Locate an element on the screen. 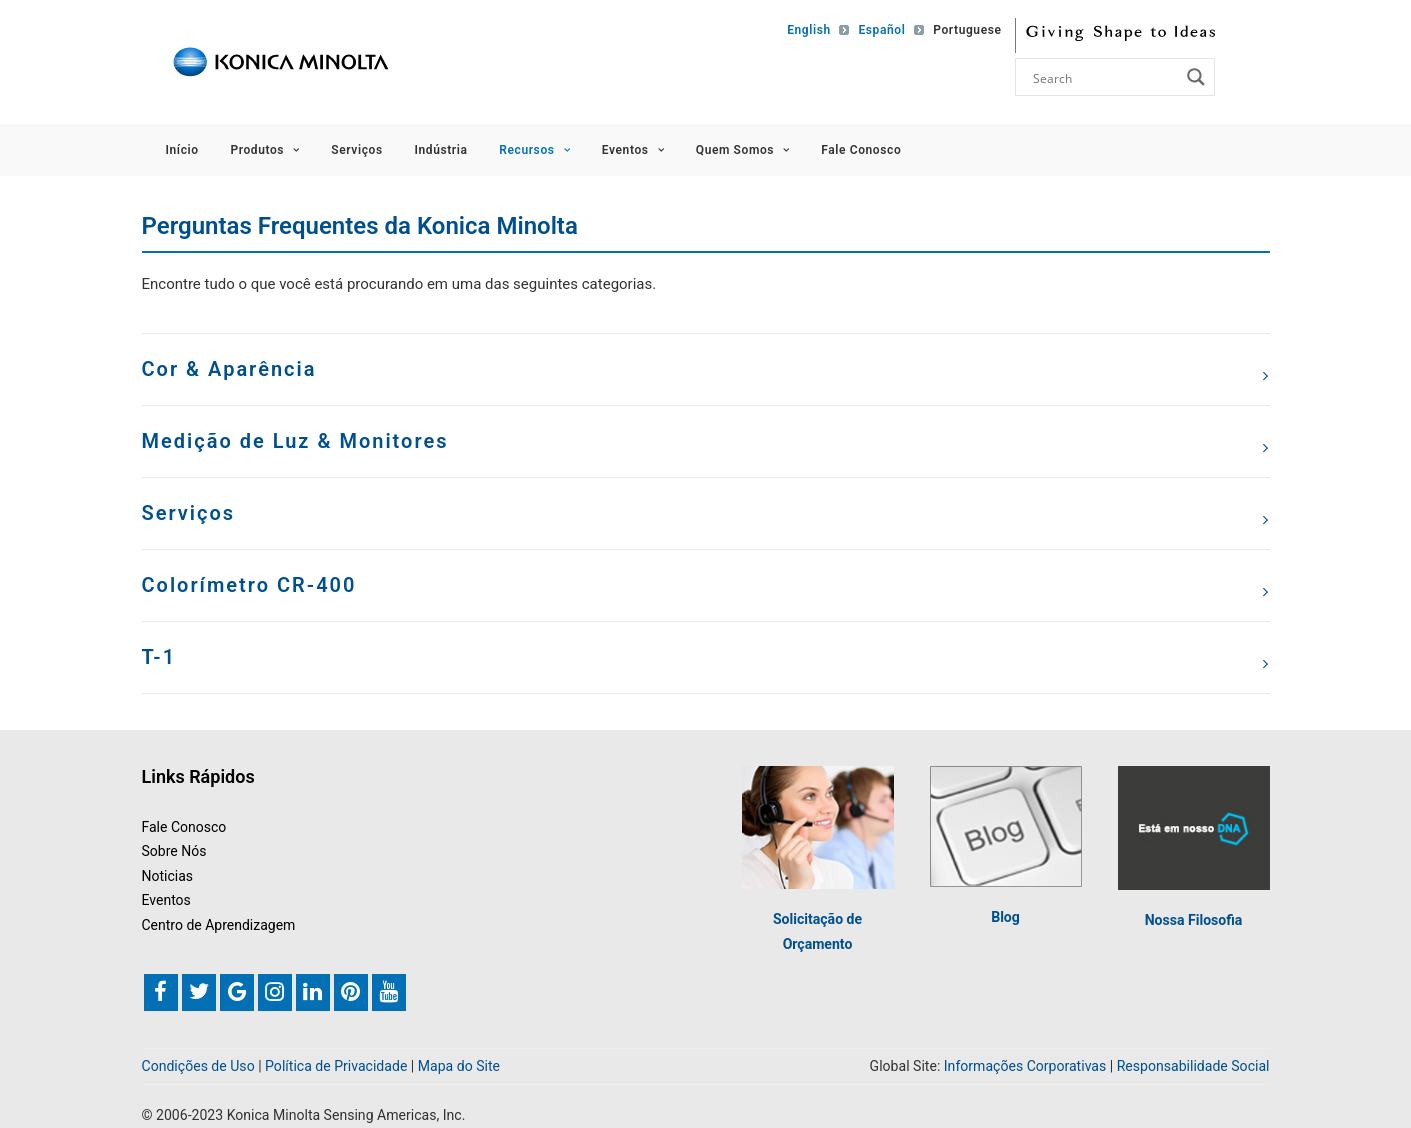 Image resolution: width=1411 pixels, height=1128 pixels. [Mudar para Español] is located at coordinates (877, 30).